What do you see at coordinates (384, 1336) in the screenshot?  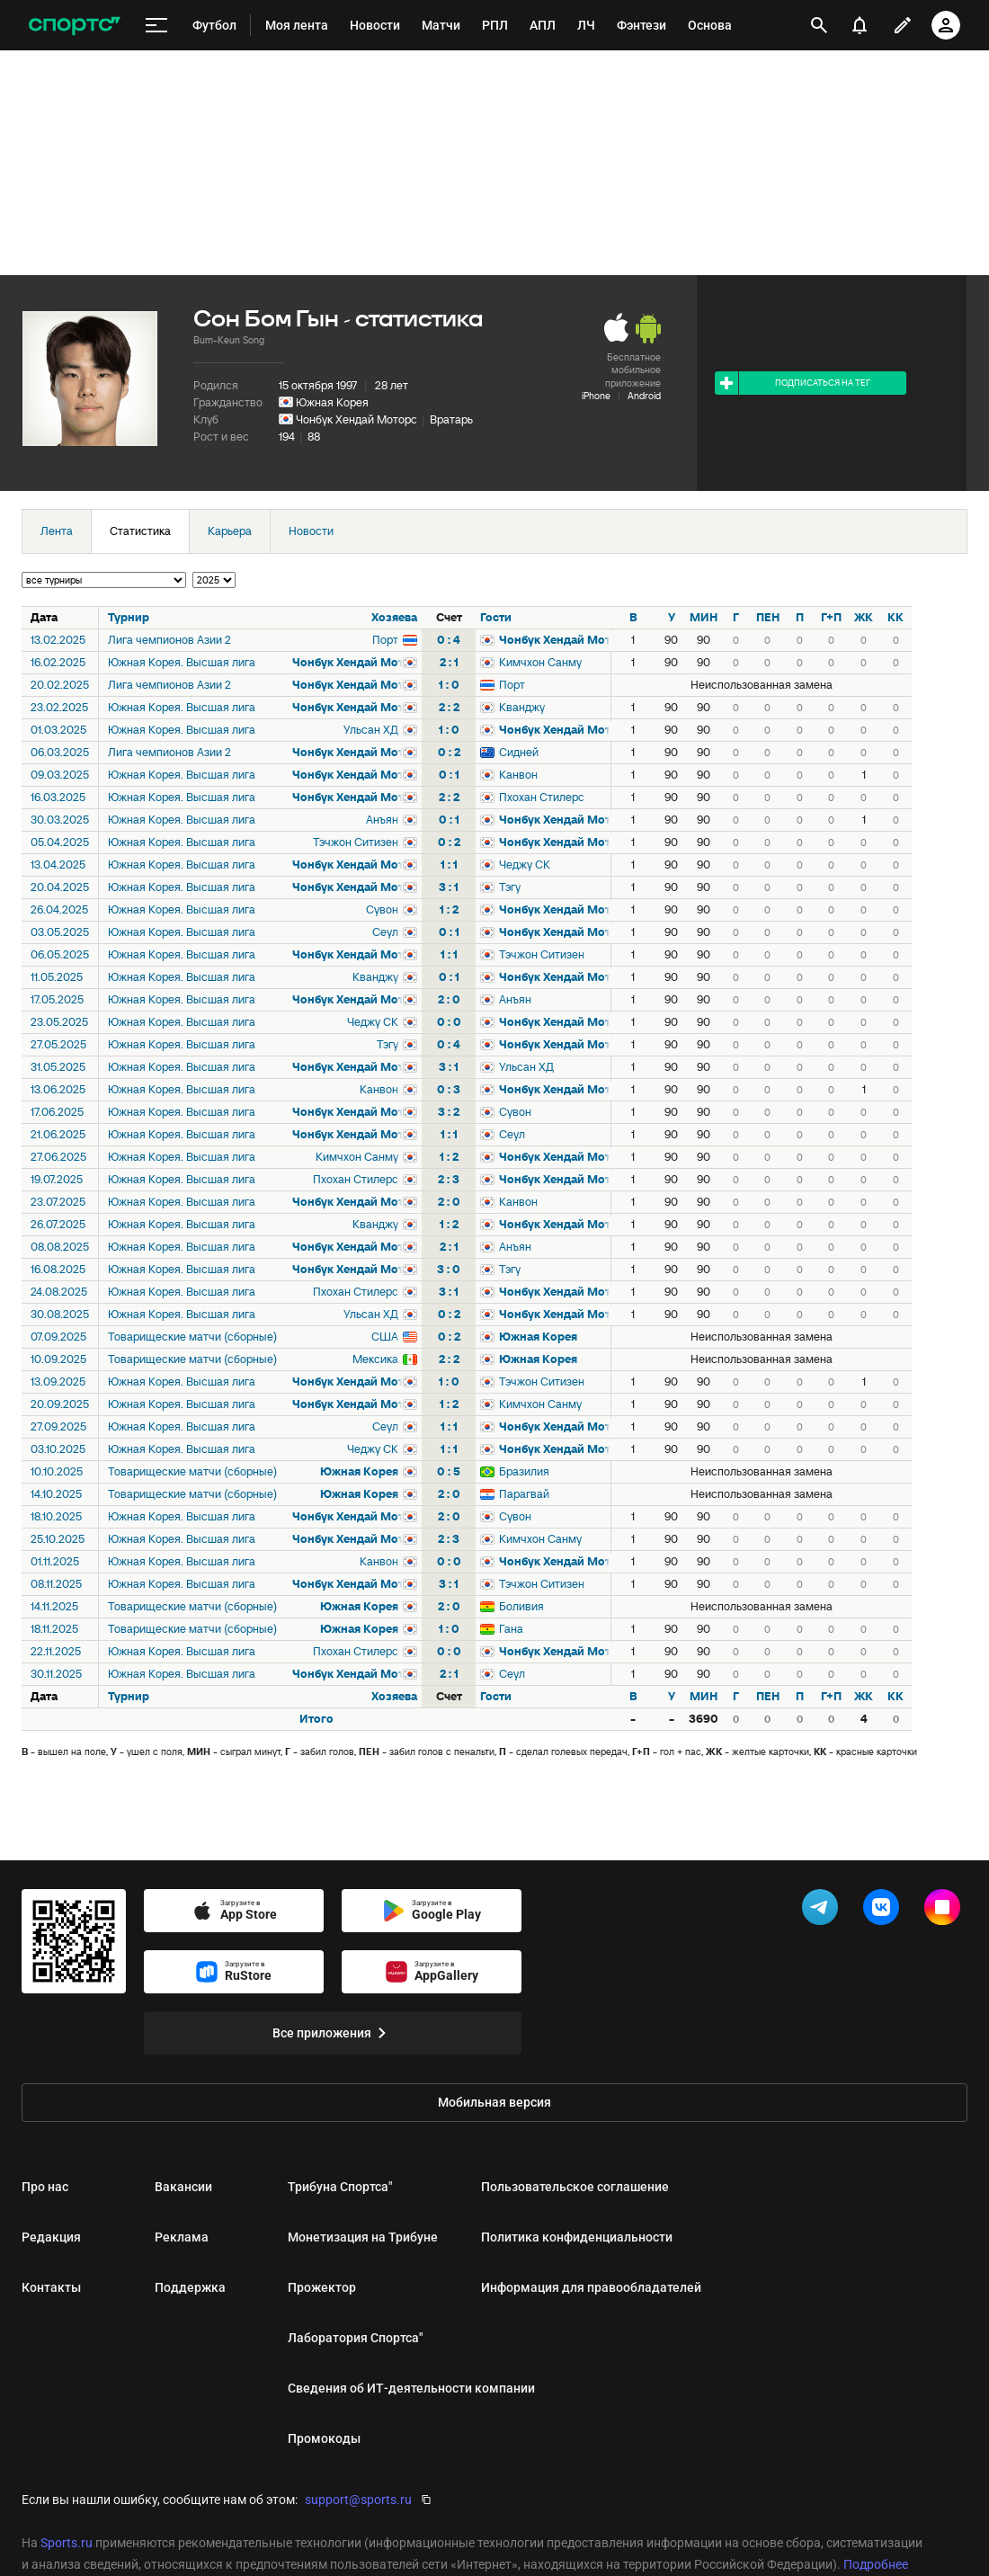 I see `США` at bounding box center [384, 1336].